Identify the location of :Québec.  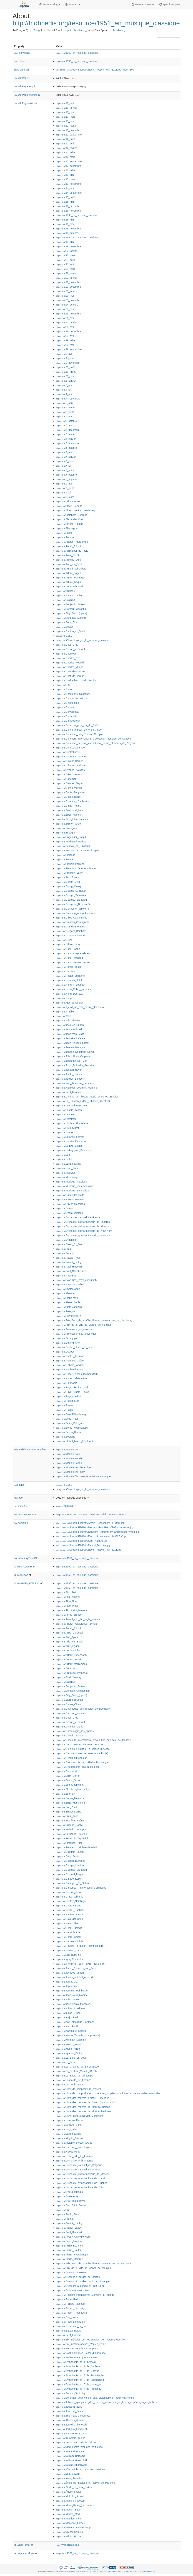
(65, 1351).